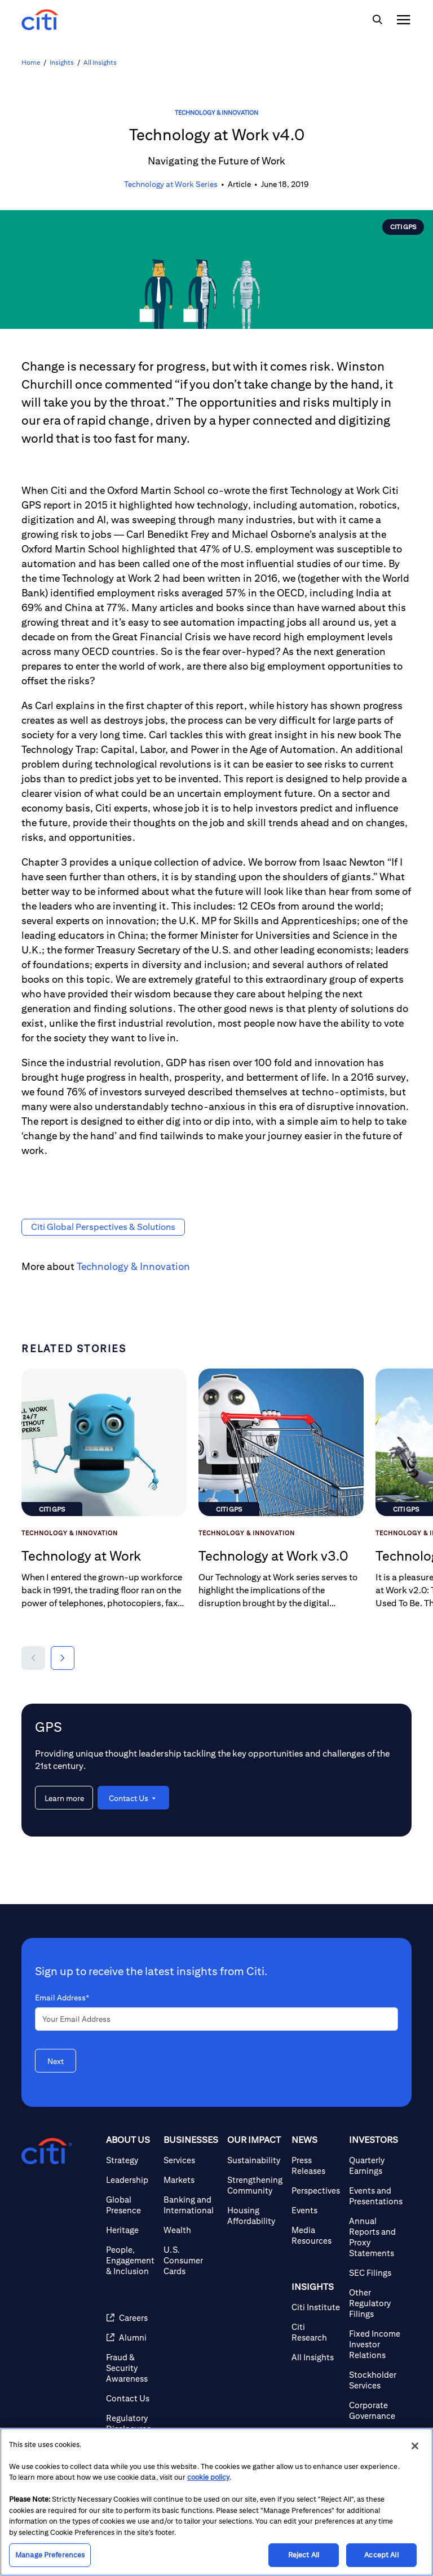 Image resolution: width=433 pixels, height=2576 pixels. What do you see at coordinates (130, 2398) in the screenshot?
I see `[Contact Us]` at bounding box center [130, 2398].